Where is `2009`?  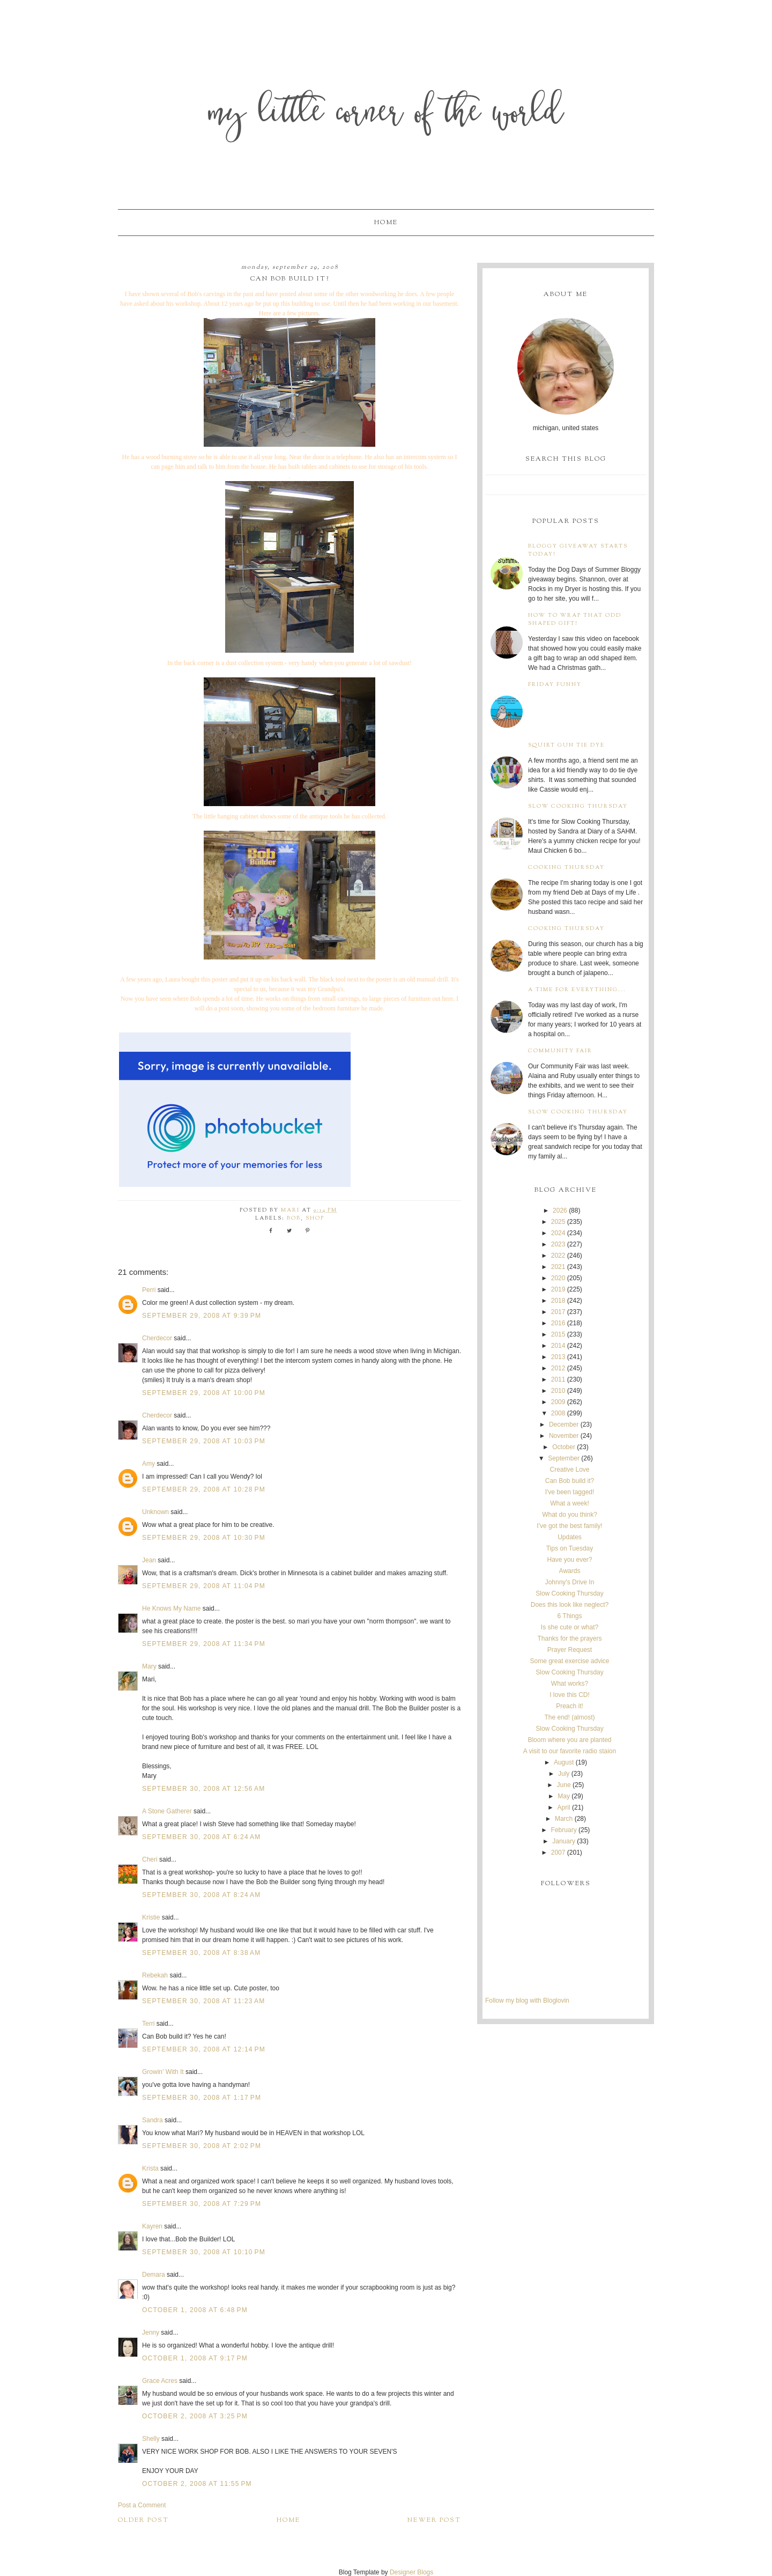
2009 is located at coordinates (558, 1402).